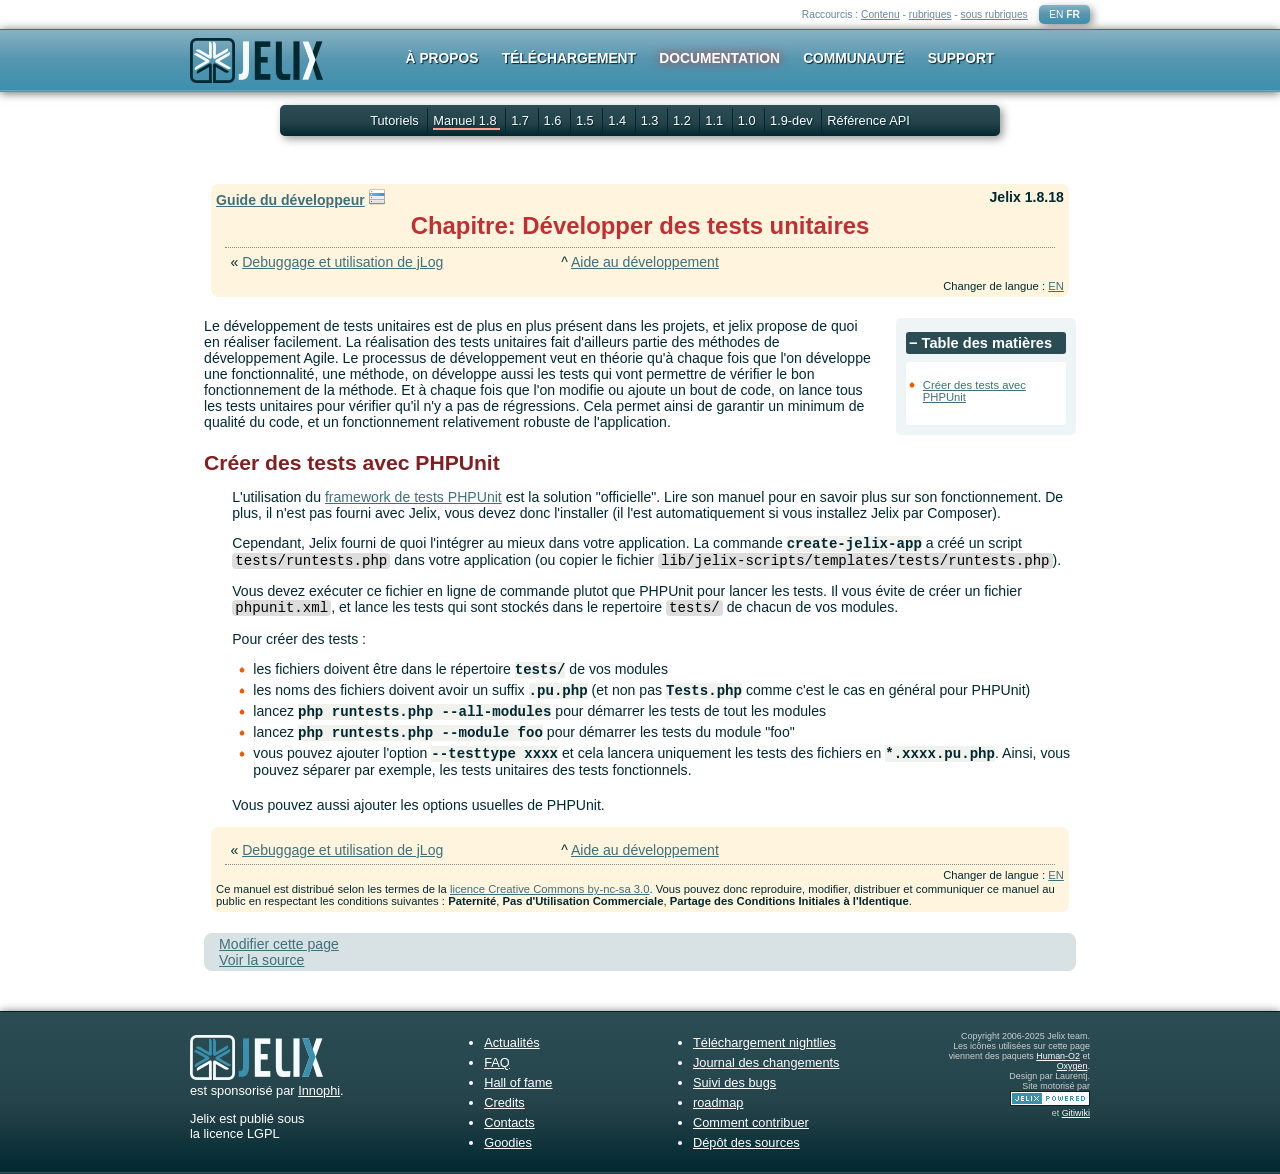 The height and width of the screenshot is (1174, 1280). What do you see at coordinates (319, 1090) in the screenshot?
I see `Innophi` at bounding box center [319, 1090].